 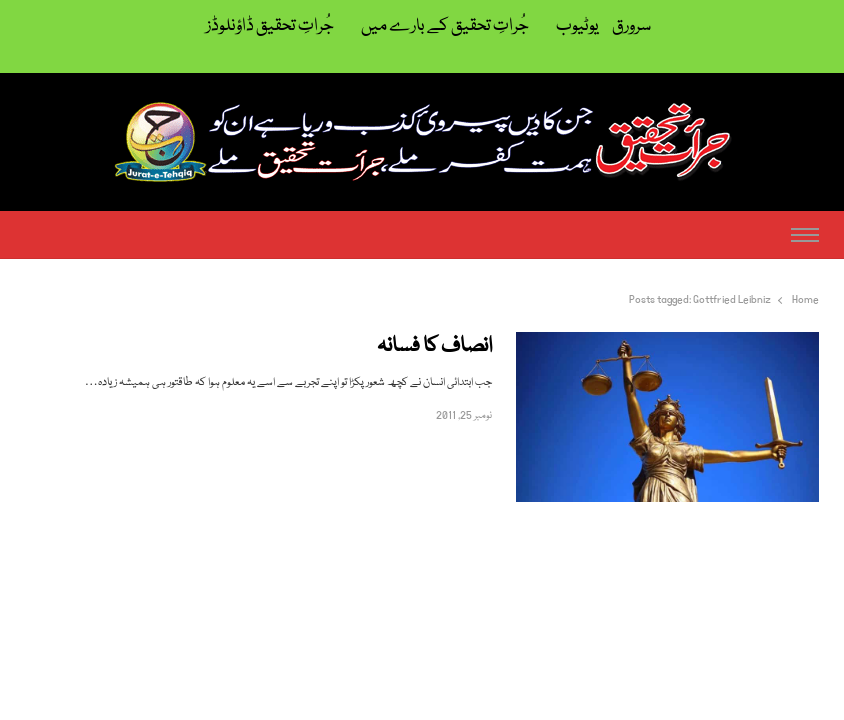 What do you see at coordinates (434, 347) in the screenshot?
I see `انصاف کا فسانہ` at bounding box center [434, 347].